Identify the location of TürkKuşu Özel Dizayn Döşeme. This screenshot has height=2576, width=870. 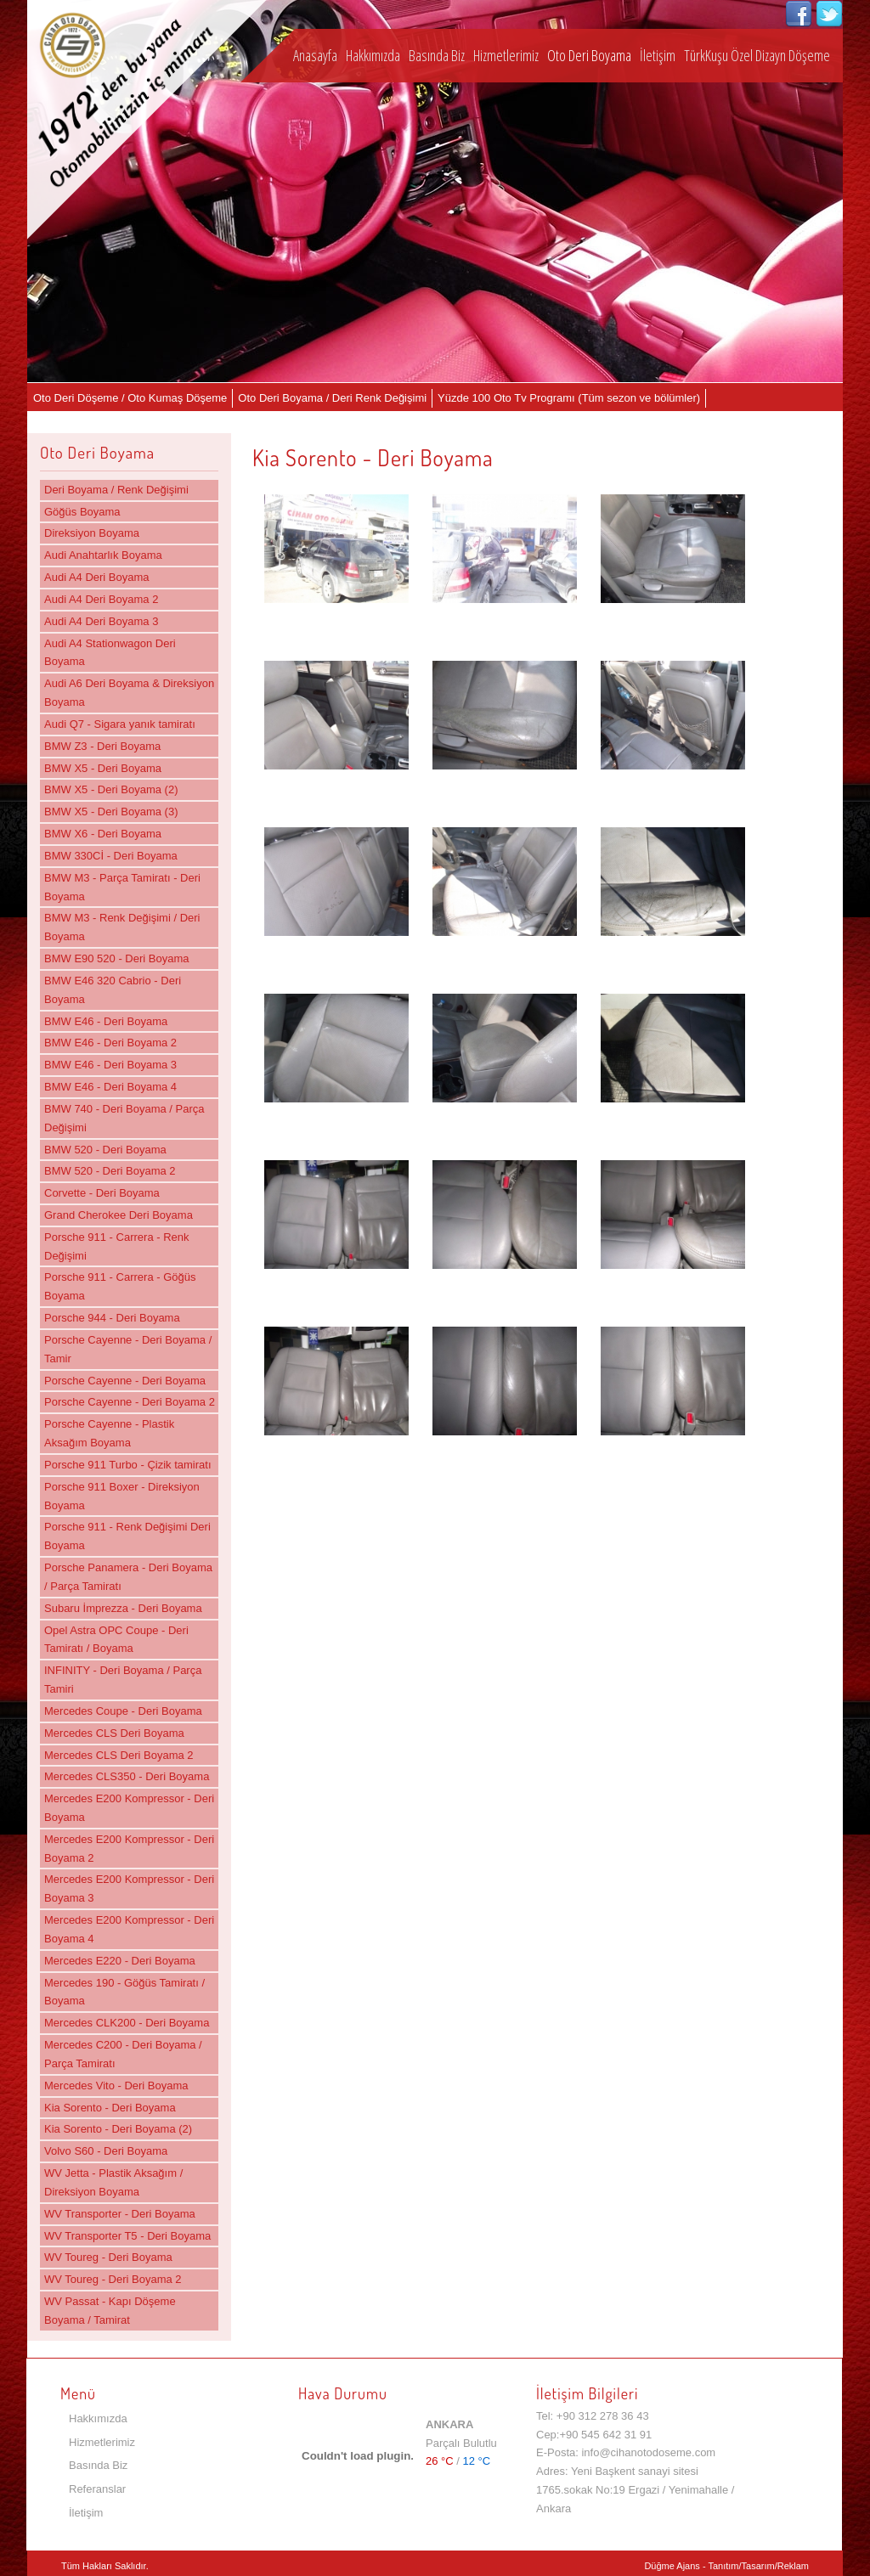
(757, 55).